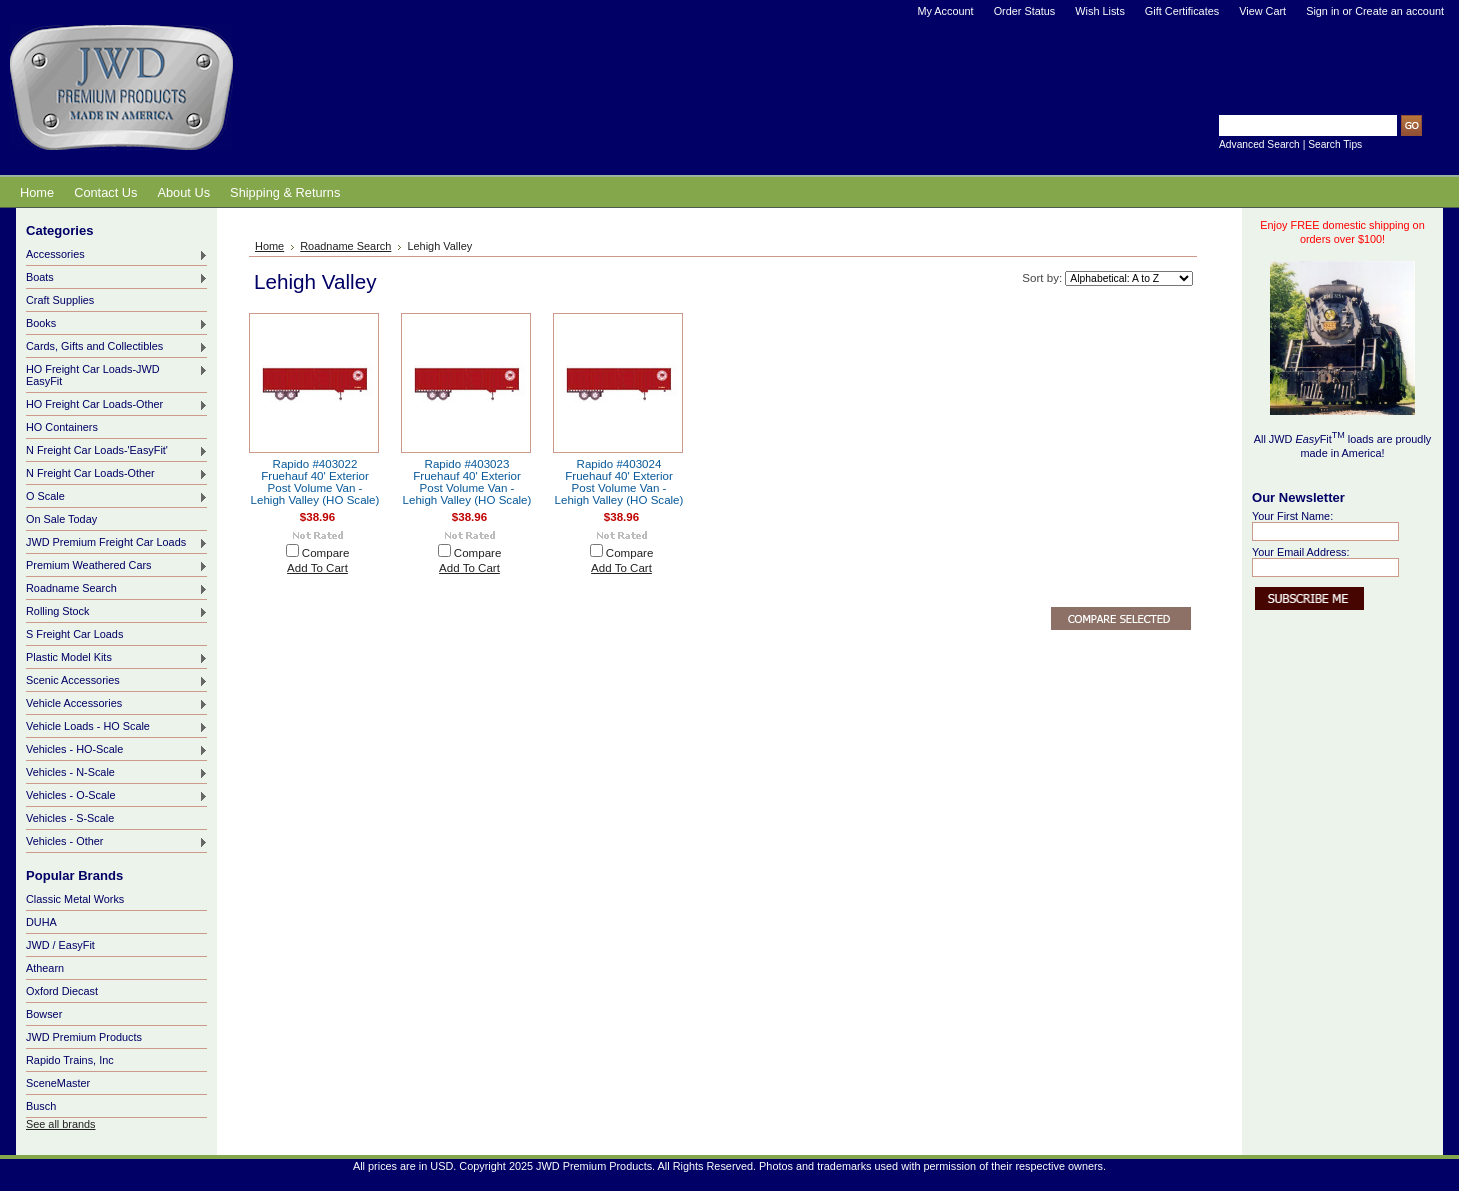 This screenshot has height=1191, width=1459. What do you see at coordinates (117, 589) in the screenshot?
I see `Roadname Search` at bounding box center [117, 589].